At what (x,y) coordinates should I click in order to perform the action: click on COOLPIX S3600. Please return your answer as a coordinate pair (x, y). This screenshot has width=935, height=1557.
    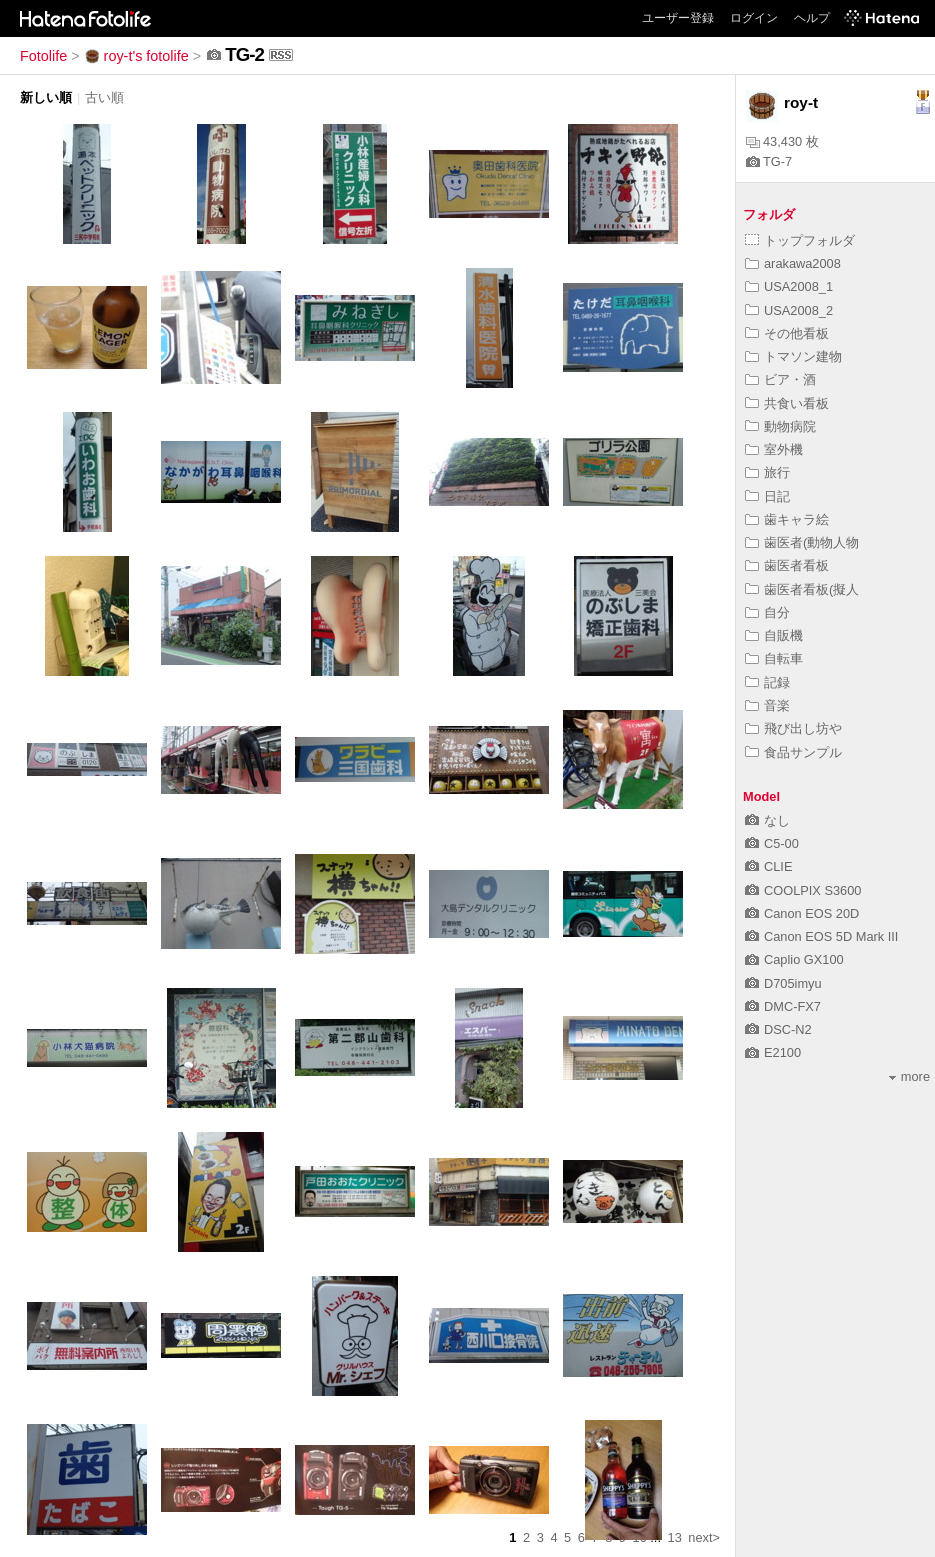
    Looking at the image, I should click on (803, 890).